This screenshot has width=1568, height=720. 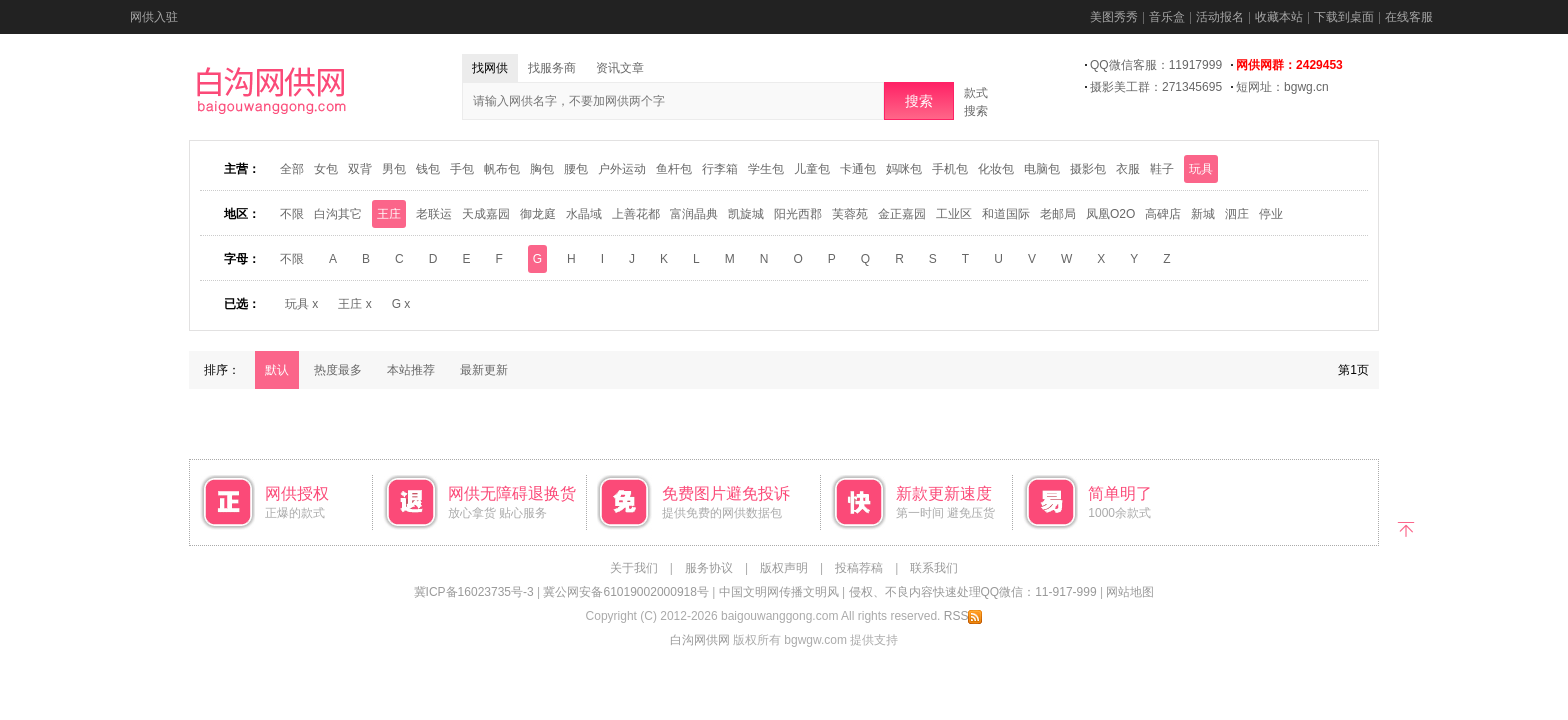 What do you see at coordinates (694, 214) in the screenshot?
I see `富润晶典` at bounding box center [694, 214].